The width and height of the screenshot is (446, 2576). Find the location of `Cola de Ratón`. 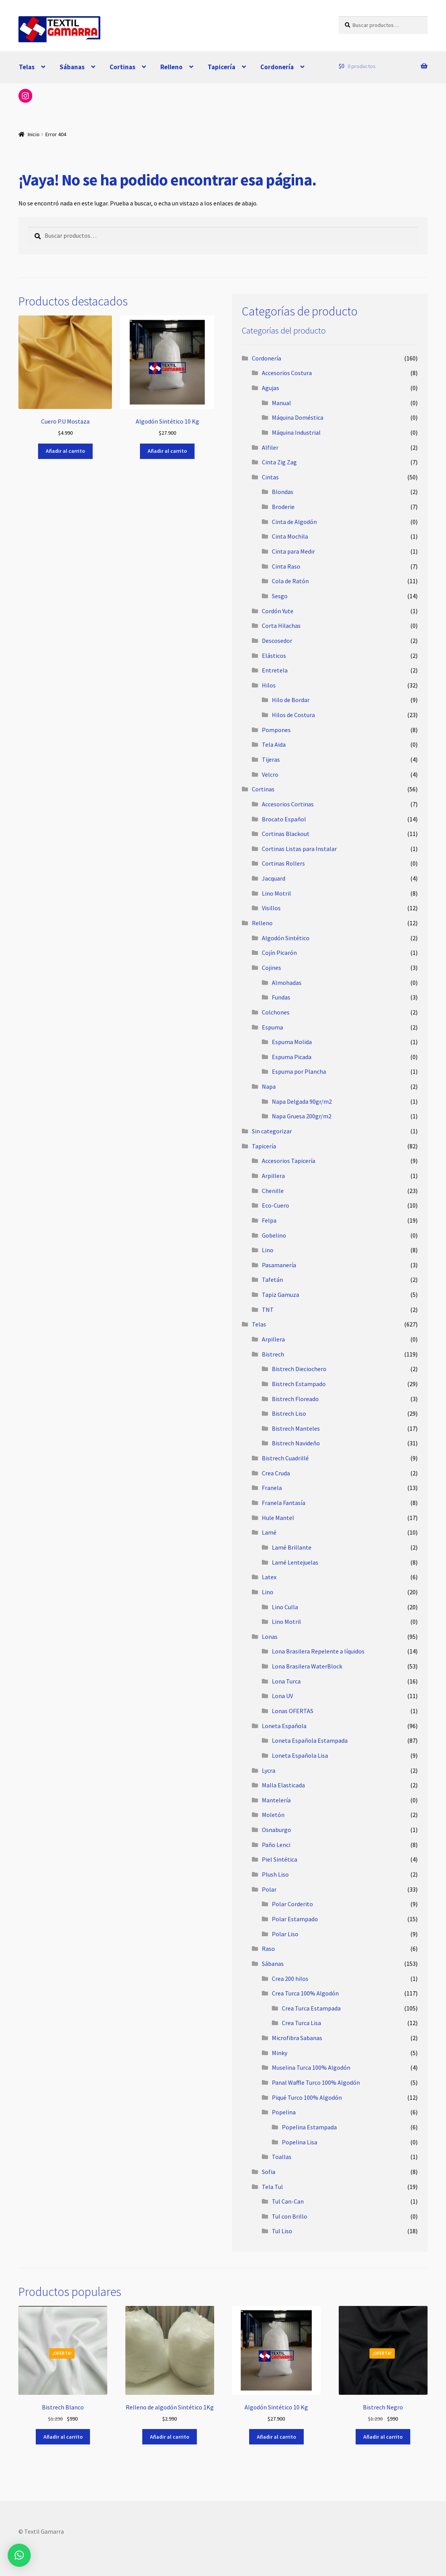

Cola de Ratón is located at coordinates (290, 581).